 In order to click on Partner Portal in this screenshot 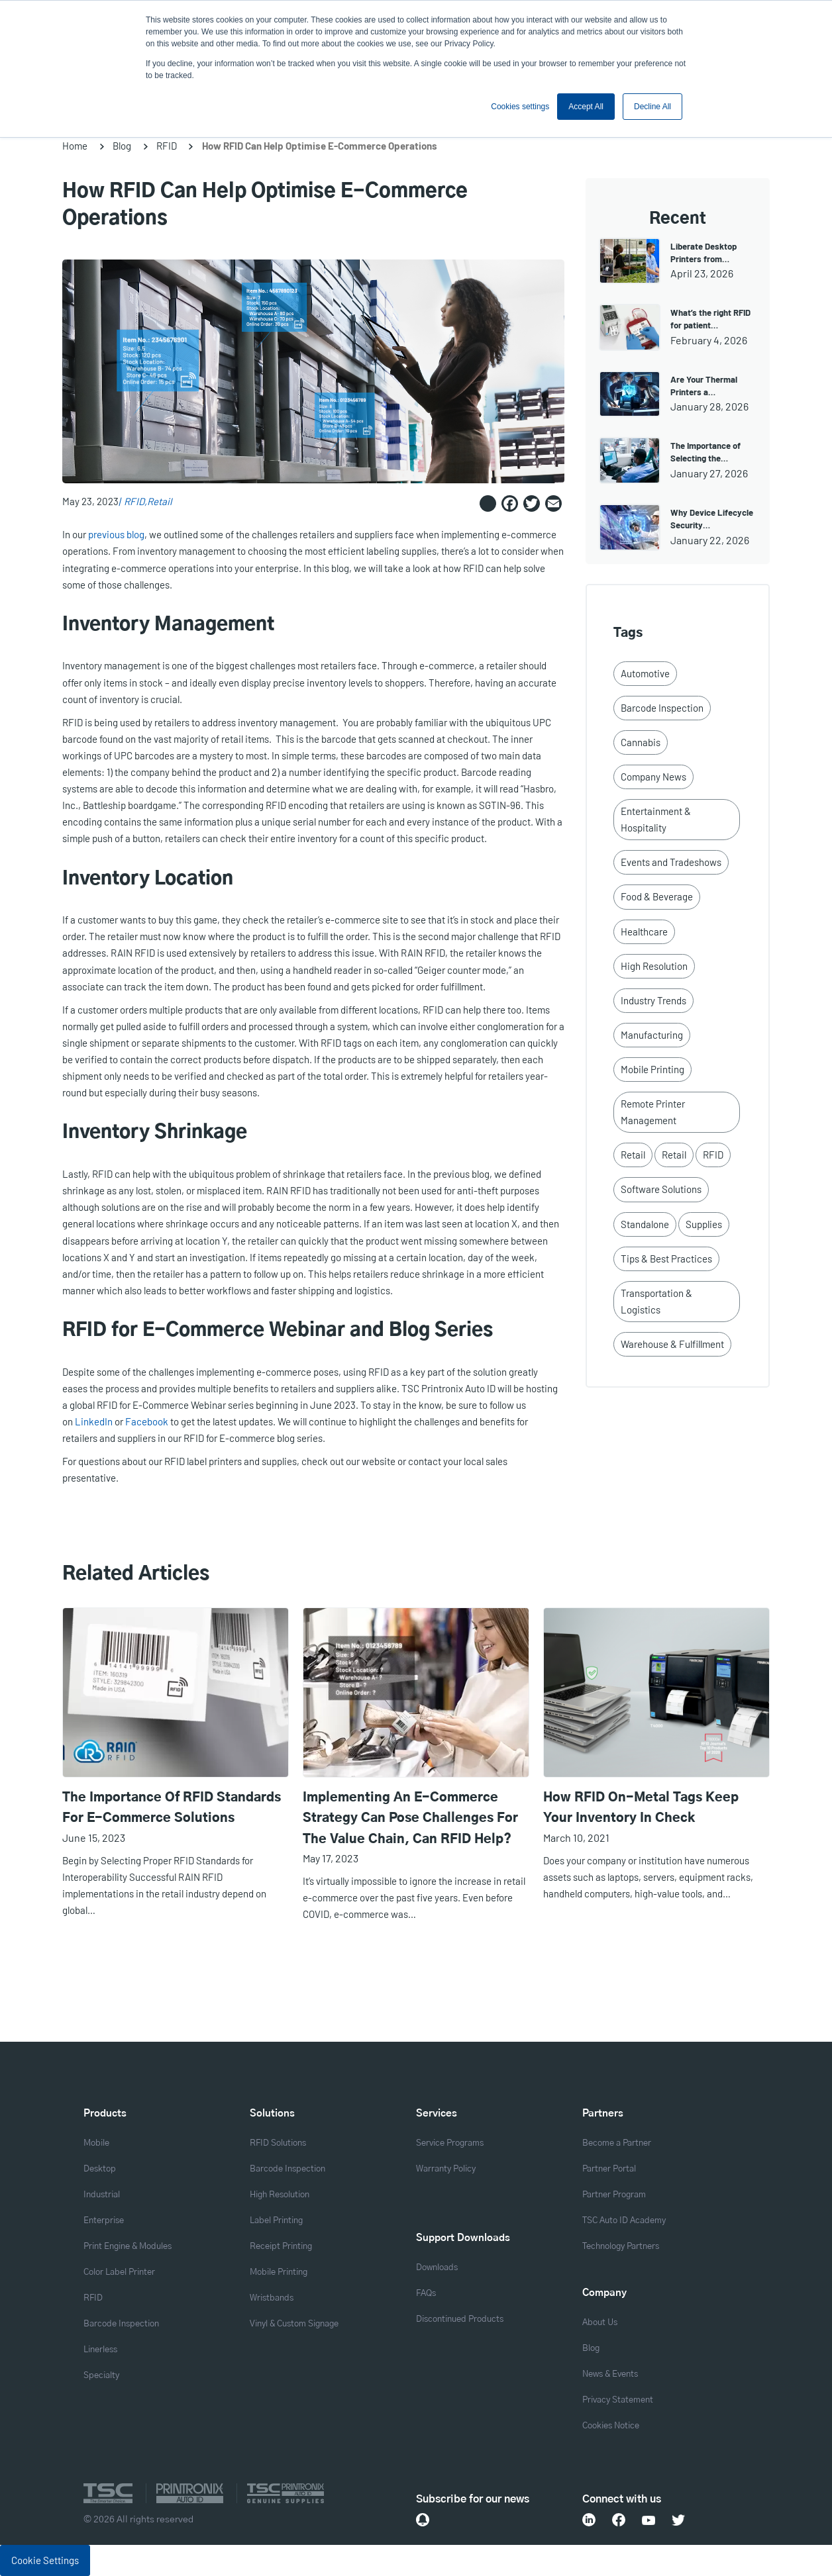, I will do `click(609, 2169)`.